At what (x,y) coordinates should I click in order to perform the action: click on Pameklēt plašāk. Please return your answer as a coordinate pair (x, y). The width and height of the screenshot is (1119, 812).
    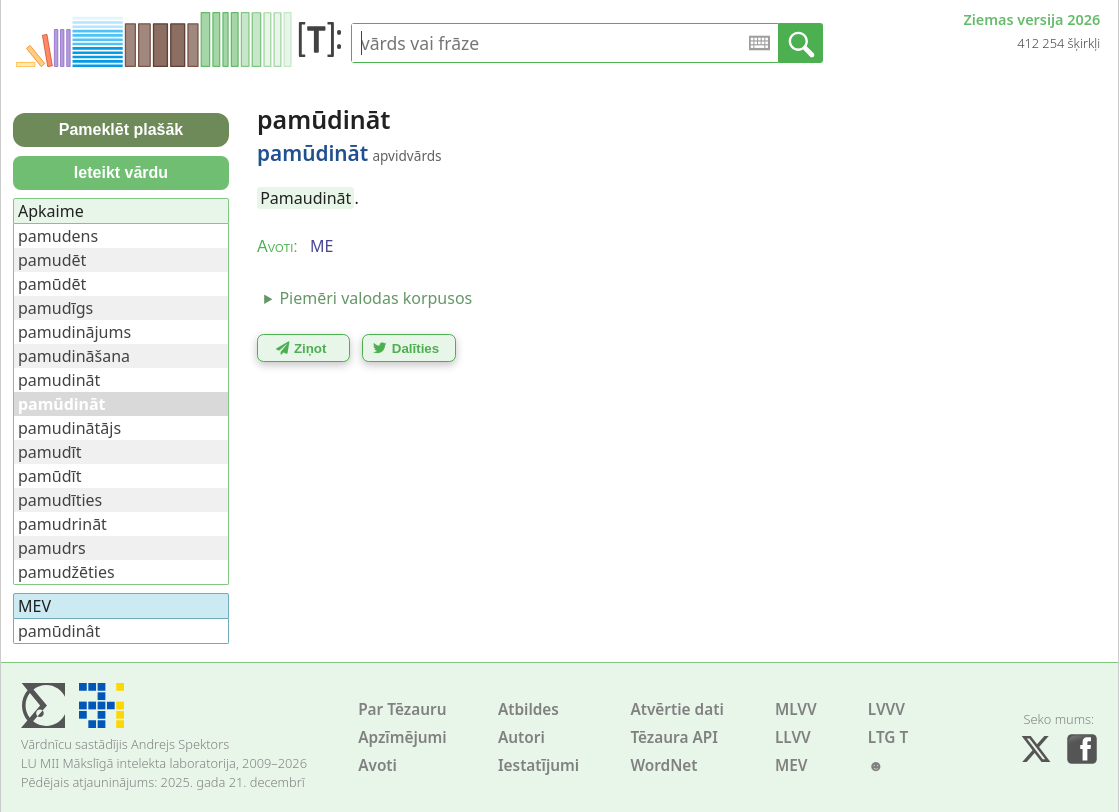
    Looking at the image, I should click on (121, 129).